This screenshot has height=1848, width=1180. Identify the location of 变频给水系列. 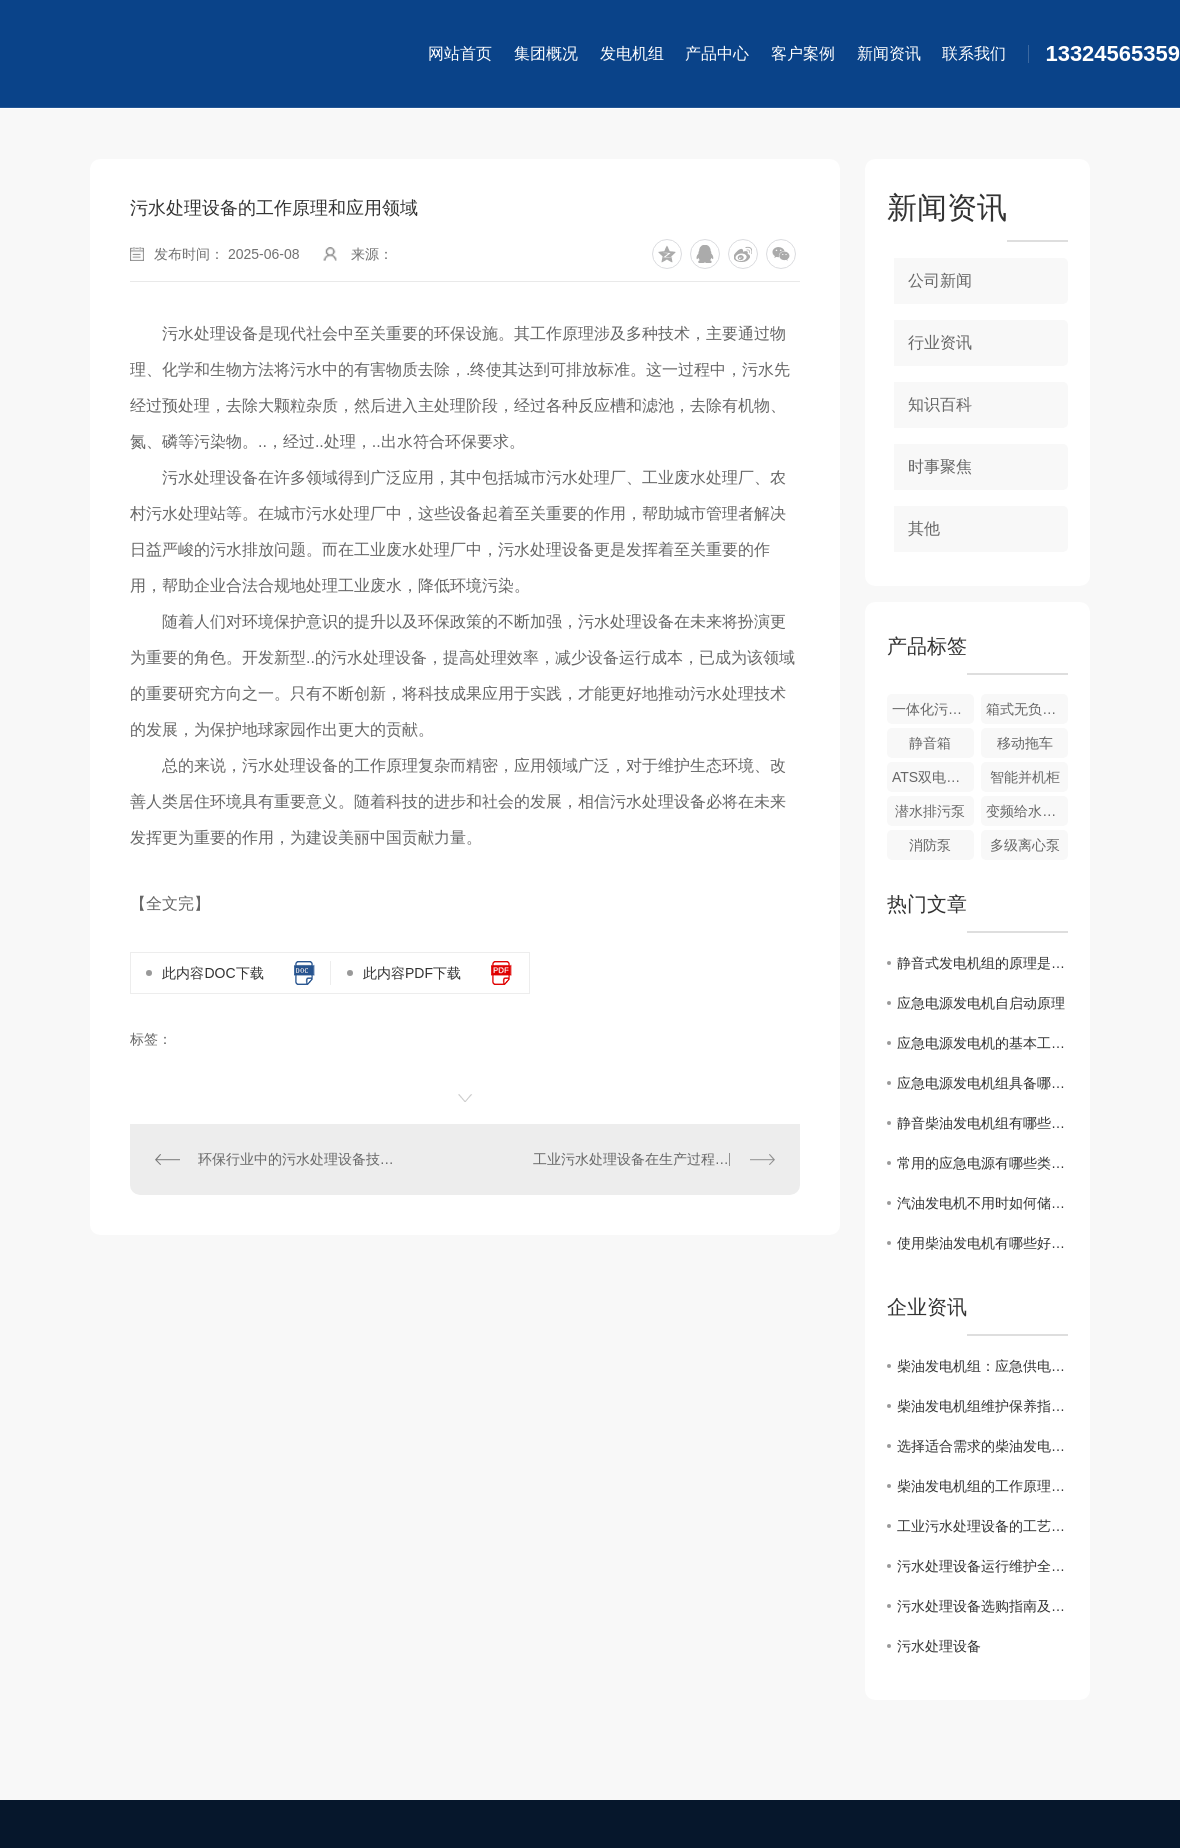
(1027, 811).